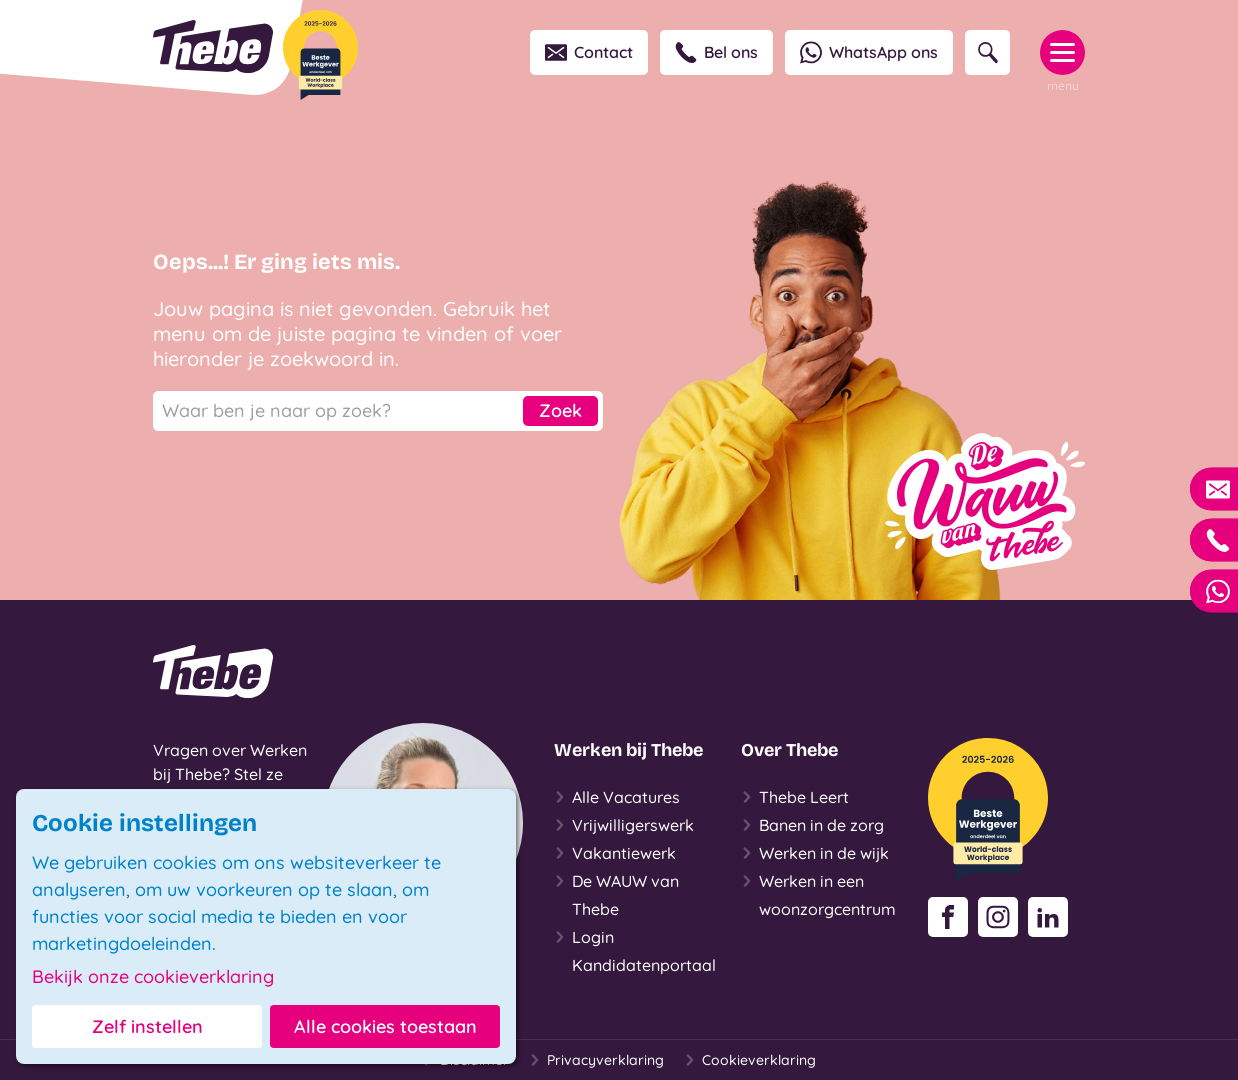  What do you see at coordinates (716, 52) in the screenshot?
I see `Bel ons` at bounding box center [716, 52].